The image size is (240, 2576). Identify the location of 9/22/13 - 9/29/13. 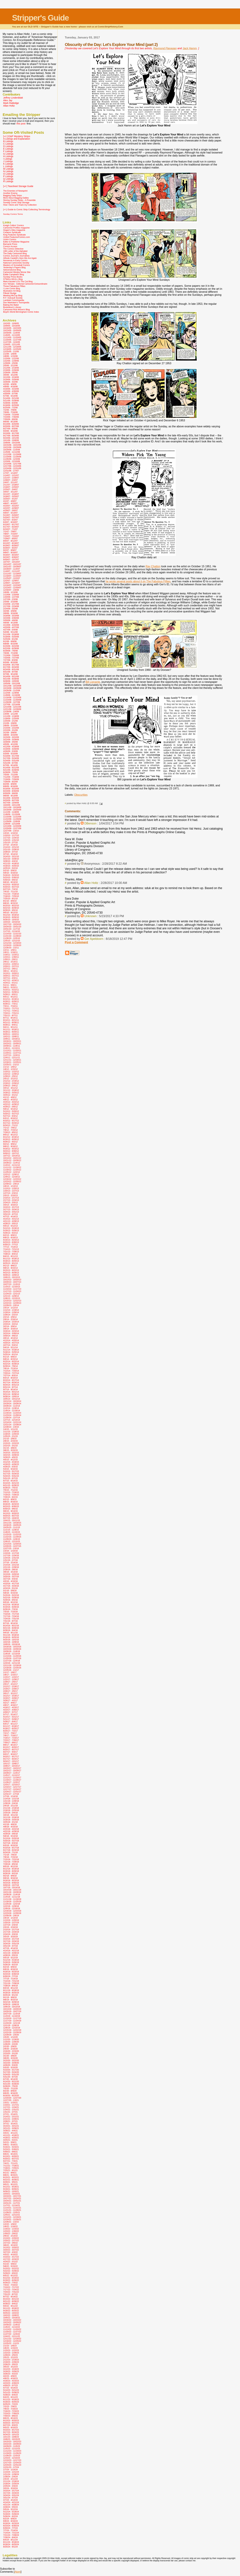
(11, 1272).